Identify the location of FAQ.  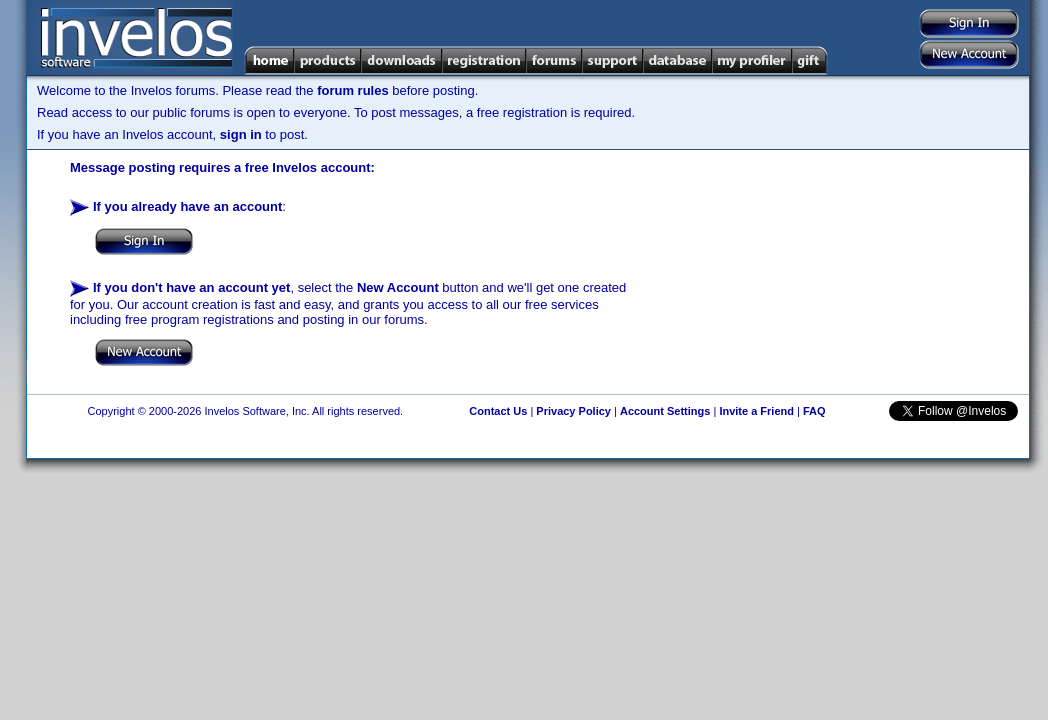
(814, 411).